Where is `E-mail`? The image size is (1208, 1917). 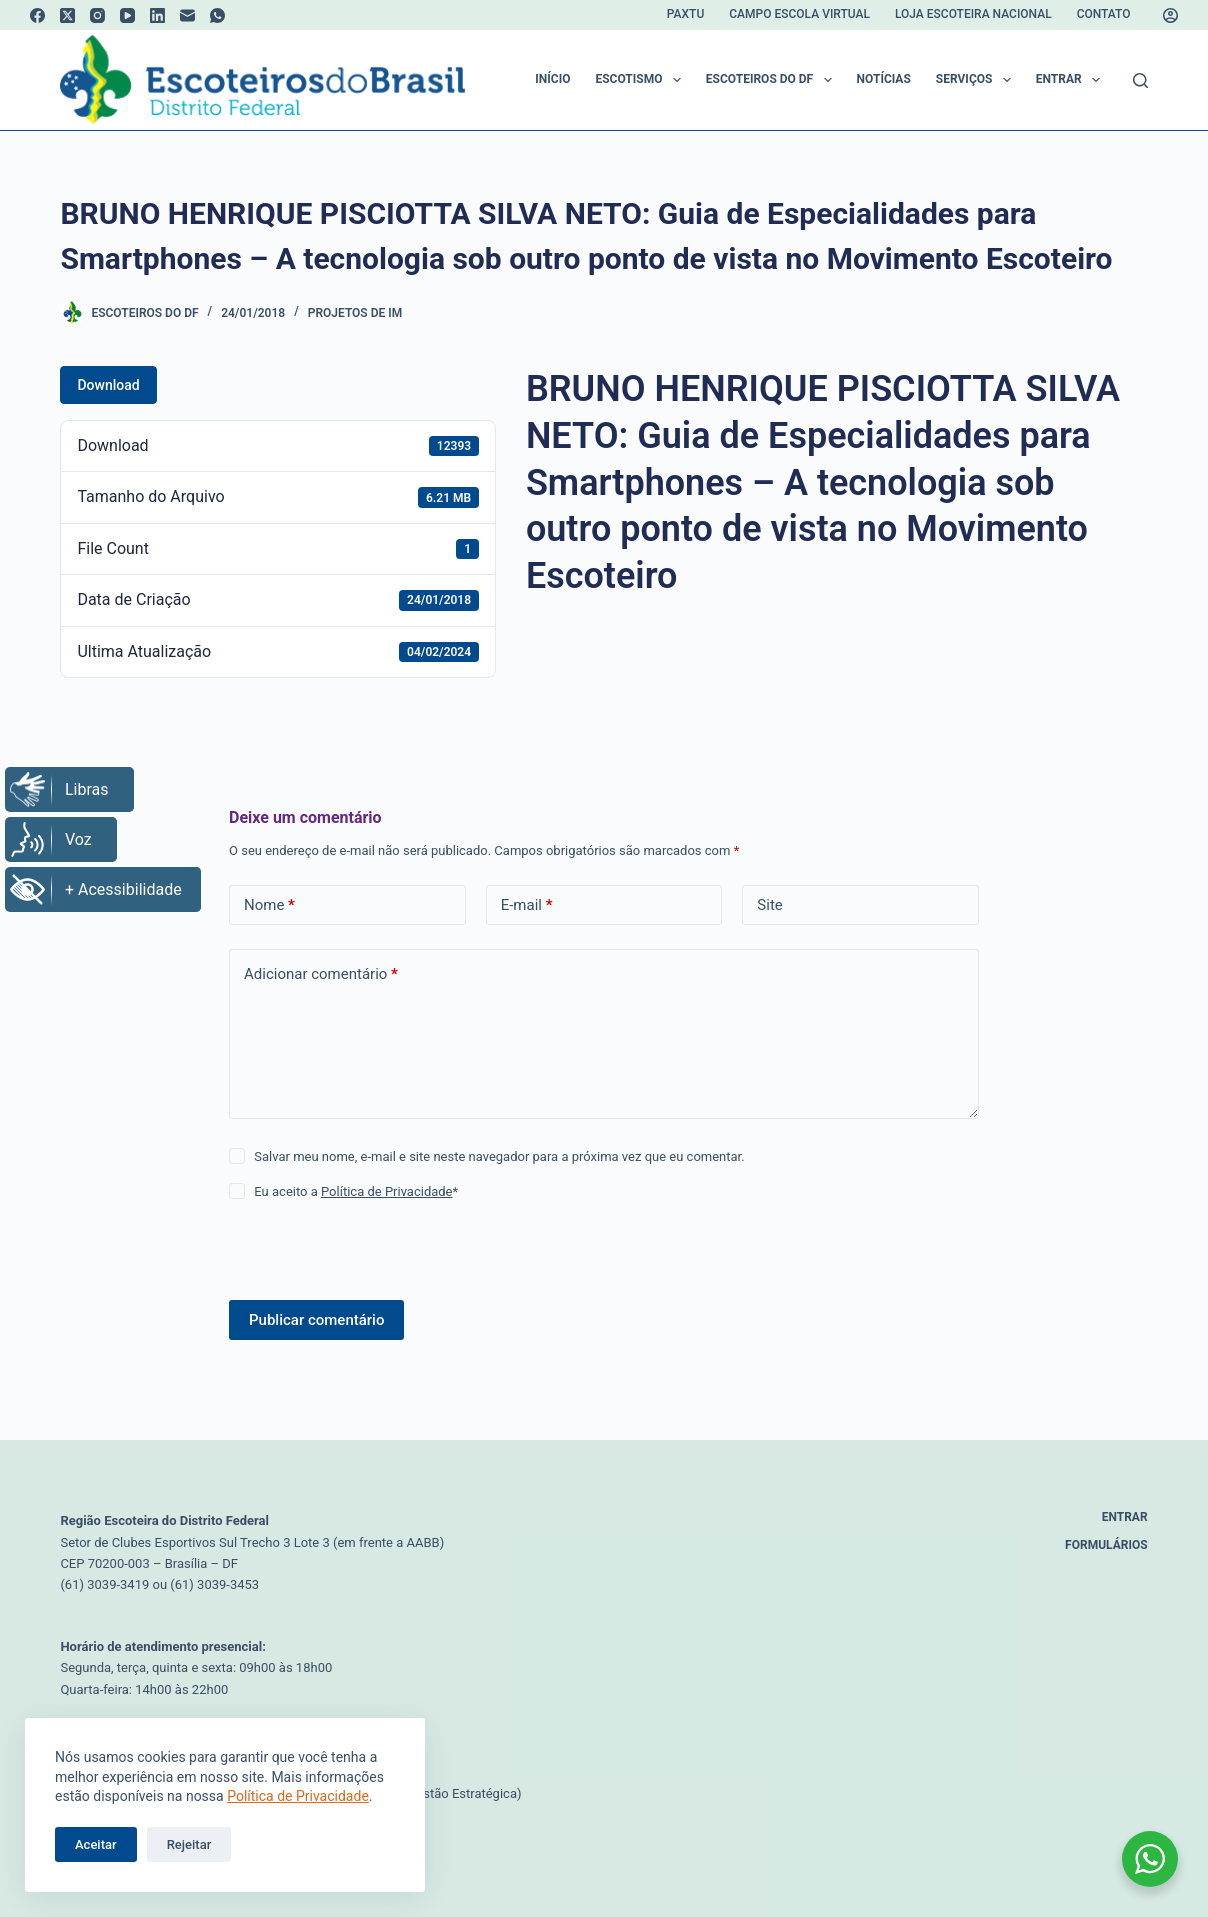 E-mail is located at coordinates (527, 905).